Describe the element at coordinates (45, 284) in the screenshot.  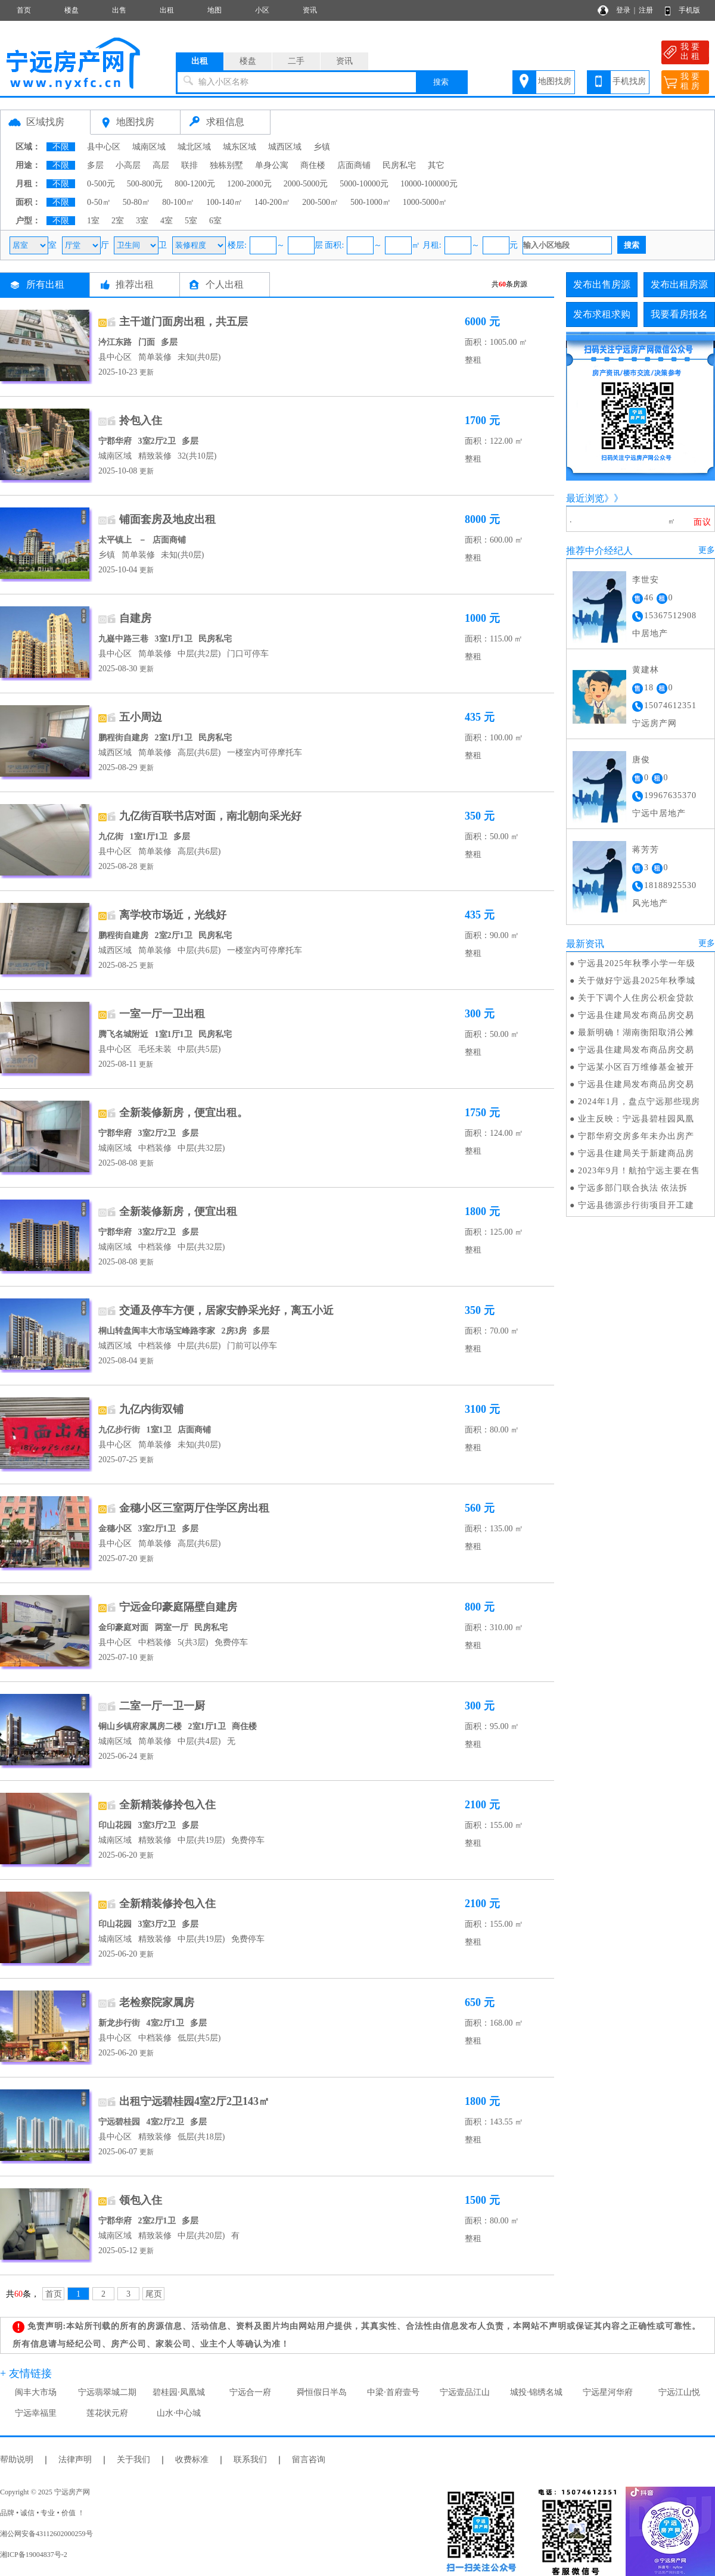
I see `所有出租` at that location.